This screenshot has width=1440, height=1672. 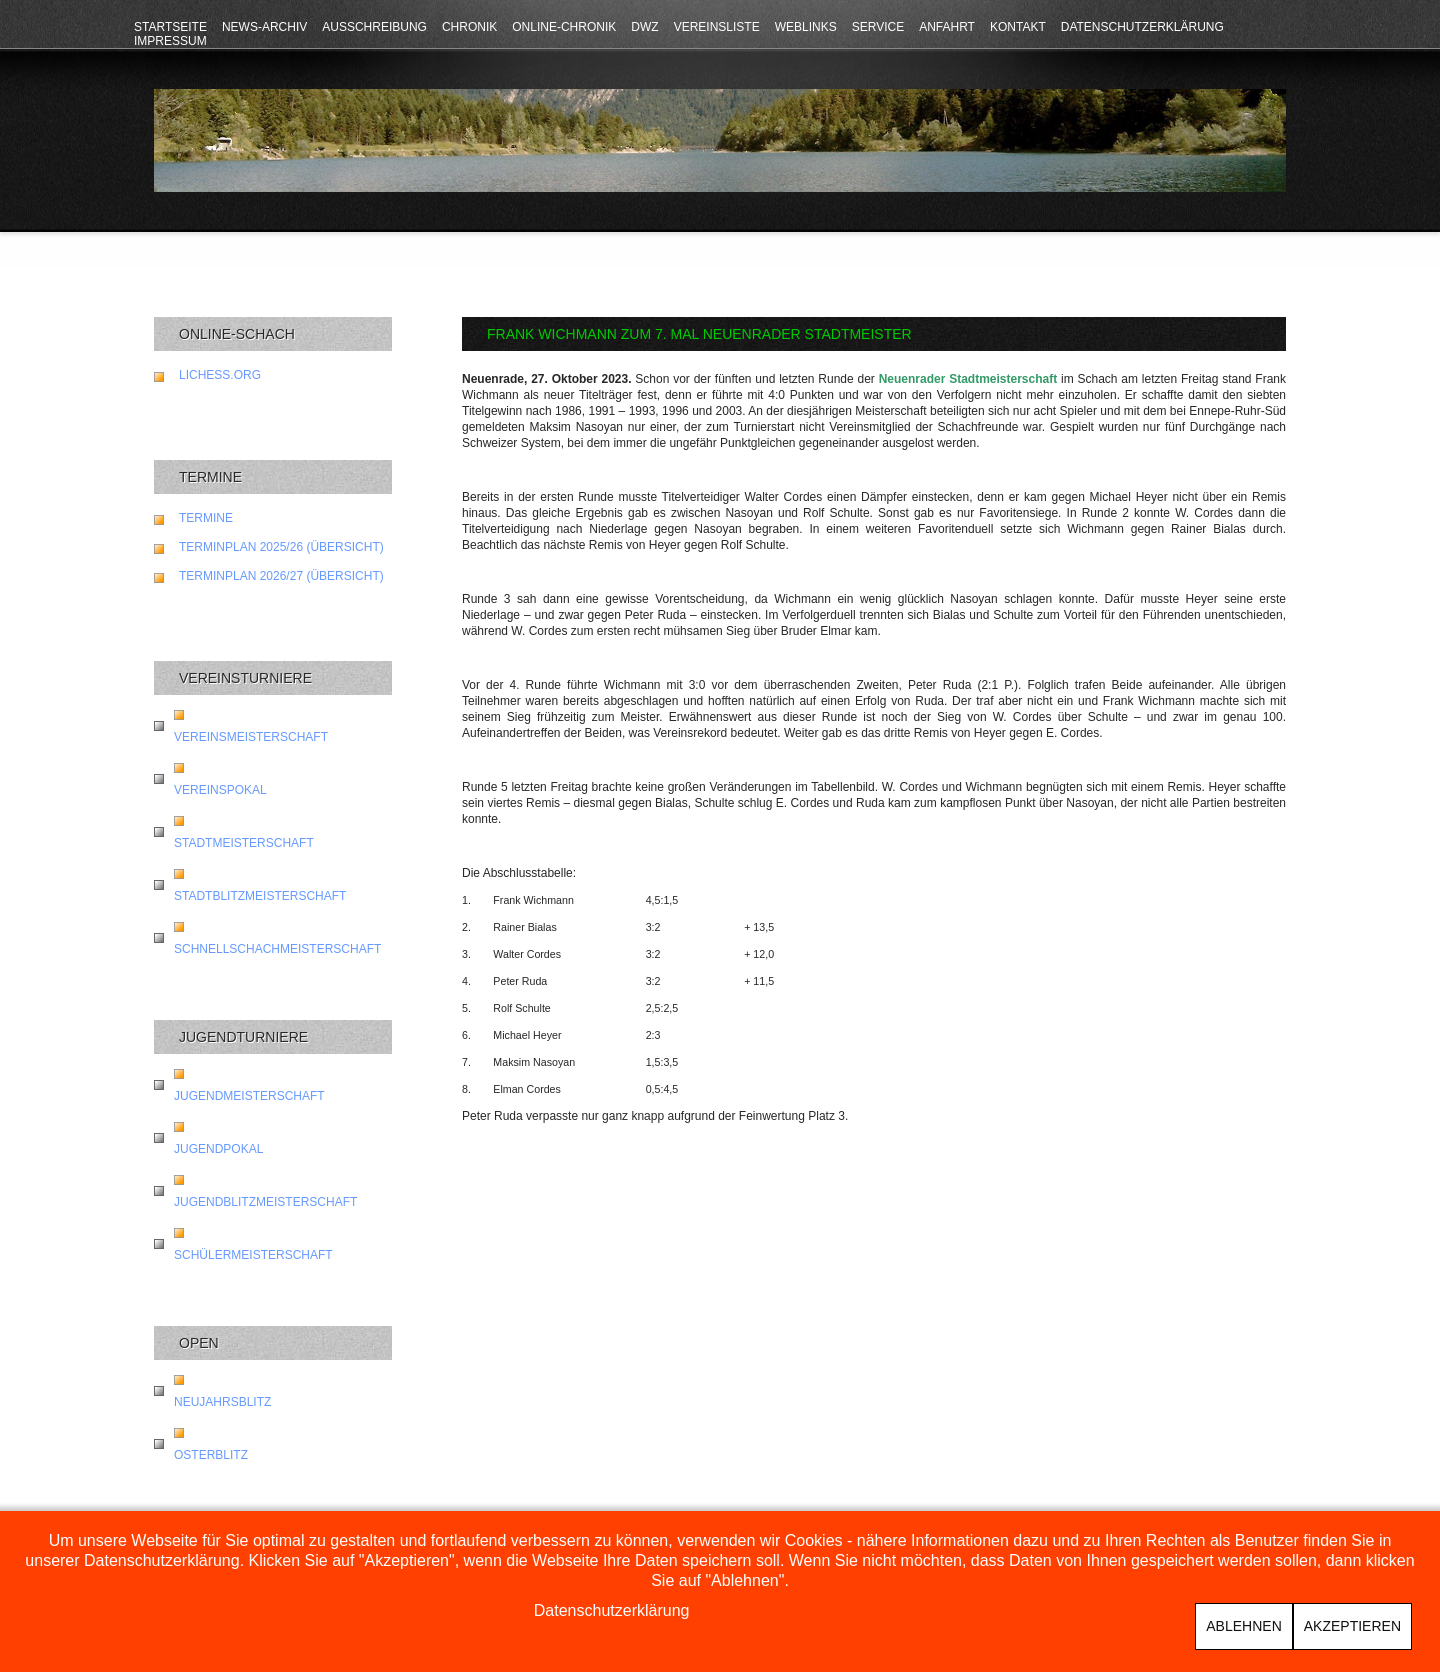 I want to click on Impressum, so click(x=170, y=41).